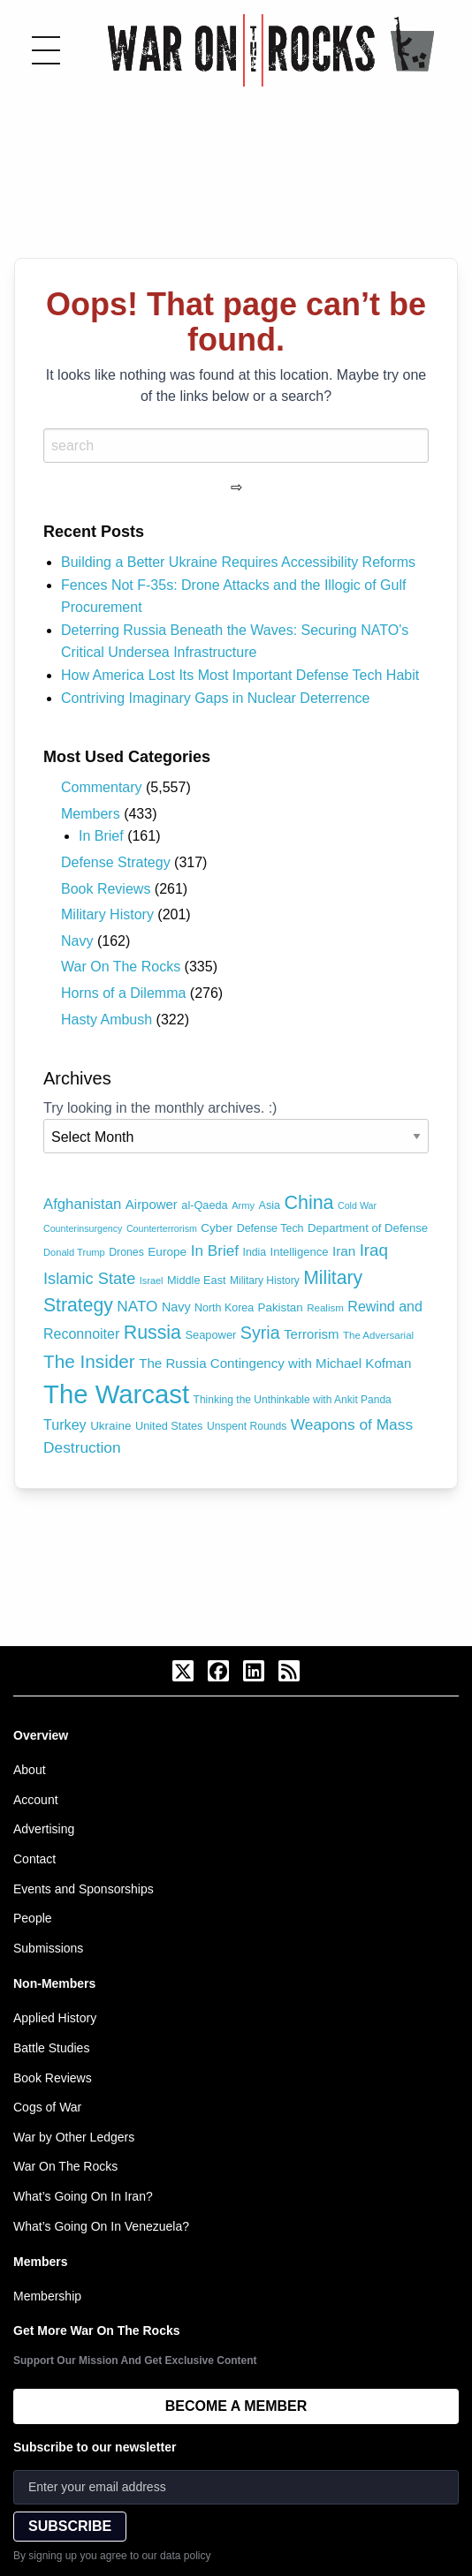 The image size is (472, 2576). I want to click on Iraq [Iraq (209 items)], so click(374, 1250).